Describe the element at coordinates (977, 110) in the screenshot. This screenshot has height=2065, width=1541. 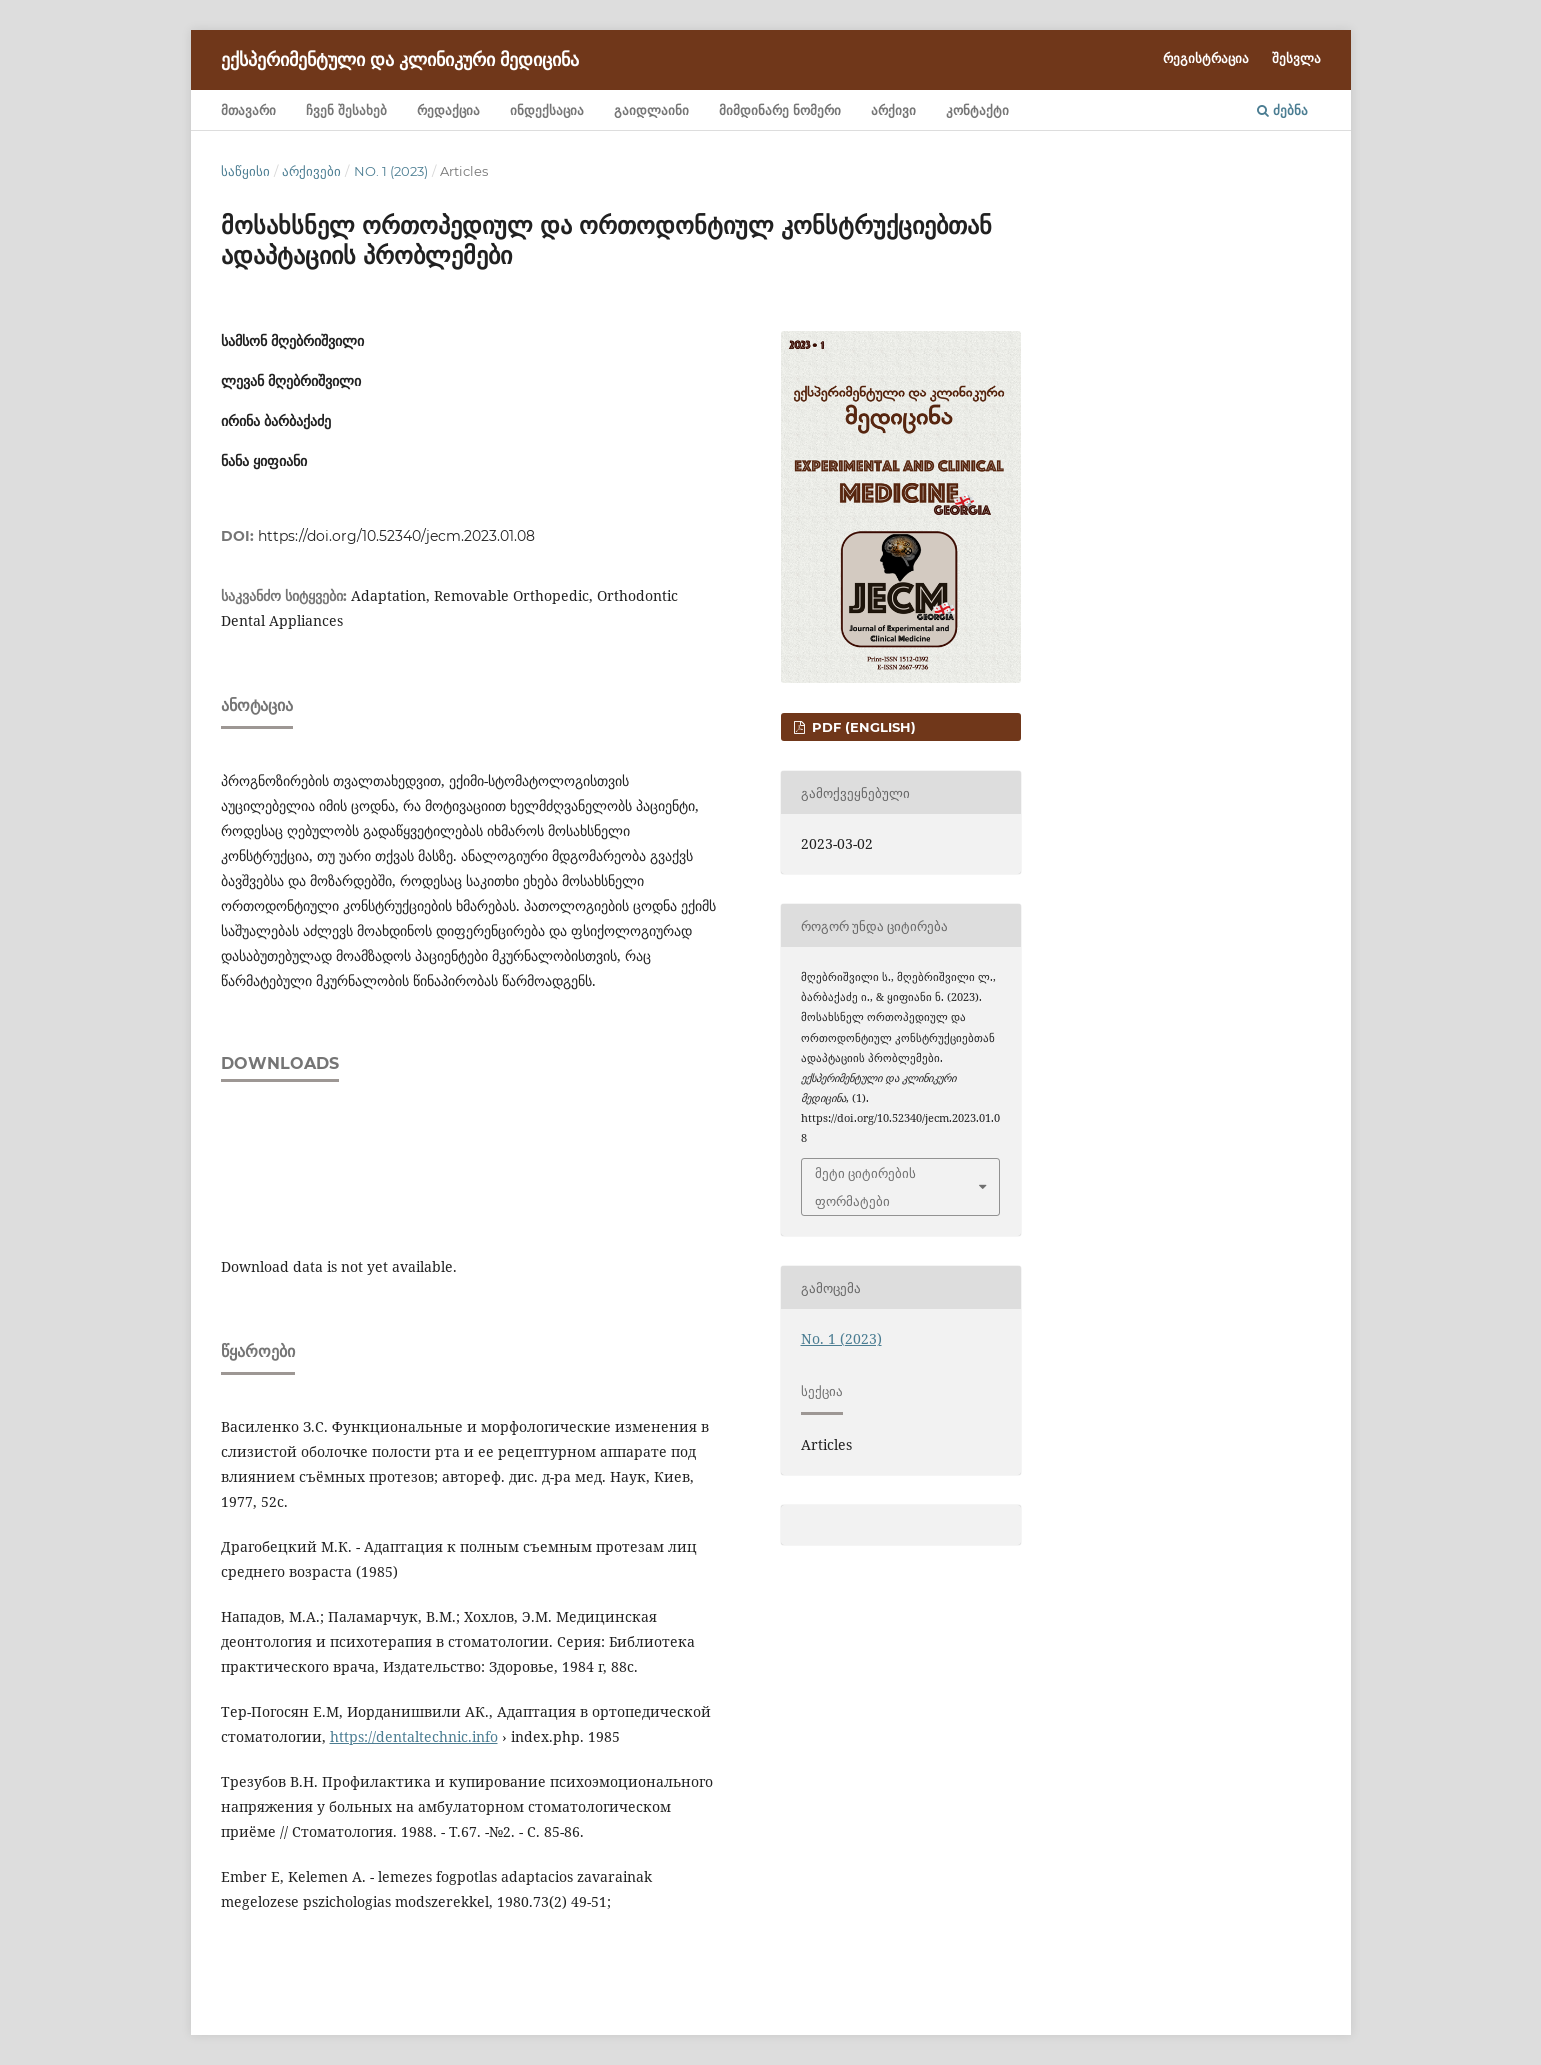
I see `კონტაქტი` at that location.